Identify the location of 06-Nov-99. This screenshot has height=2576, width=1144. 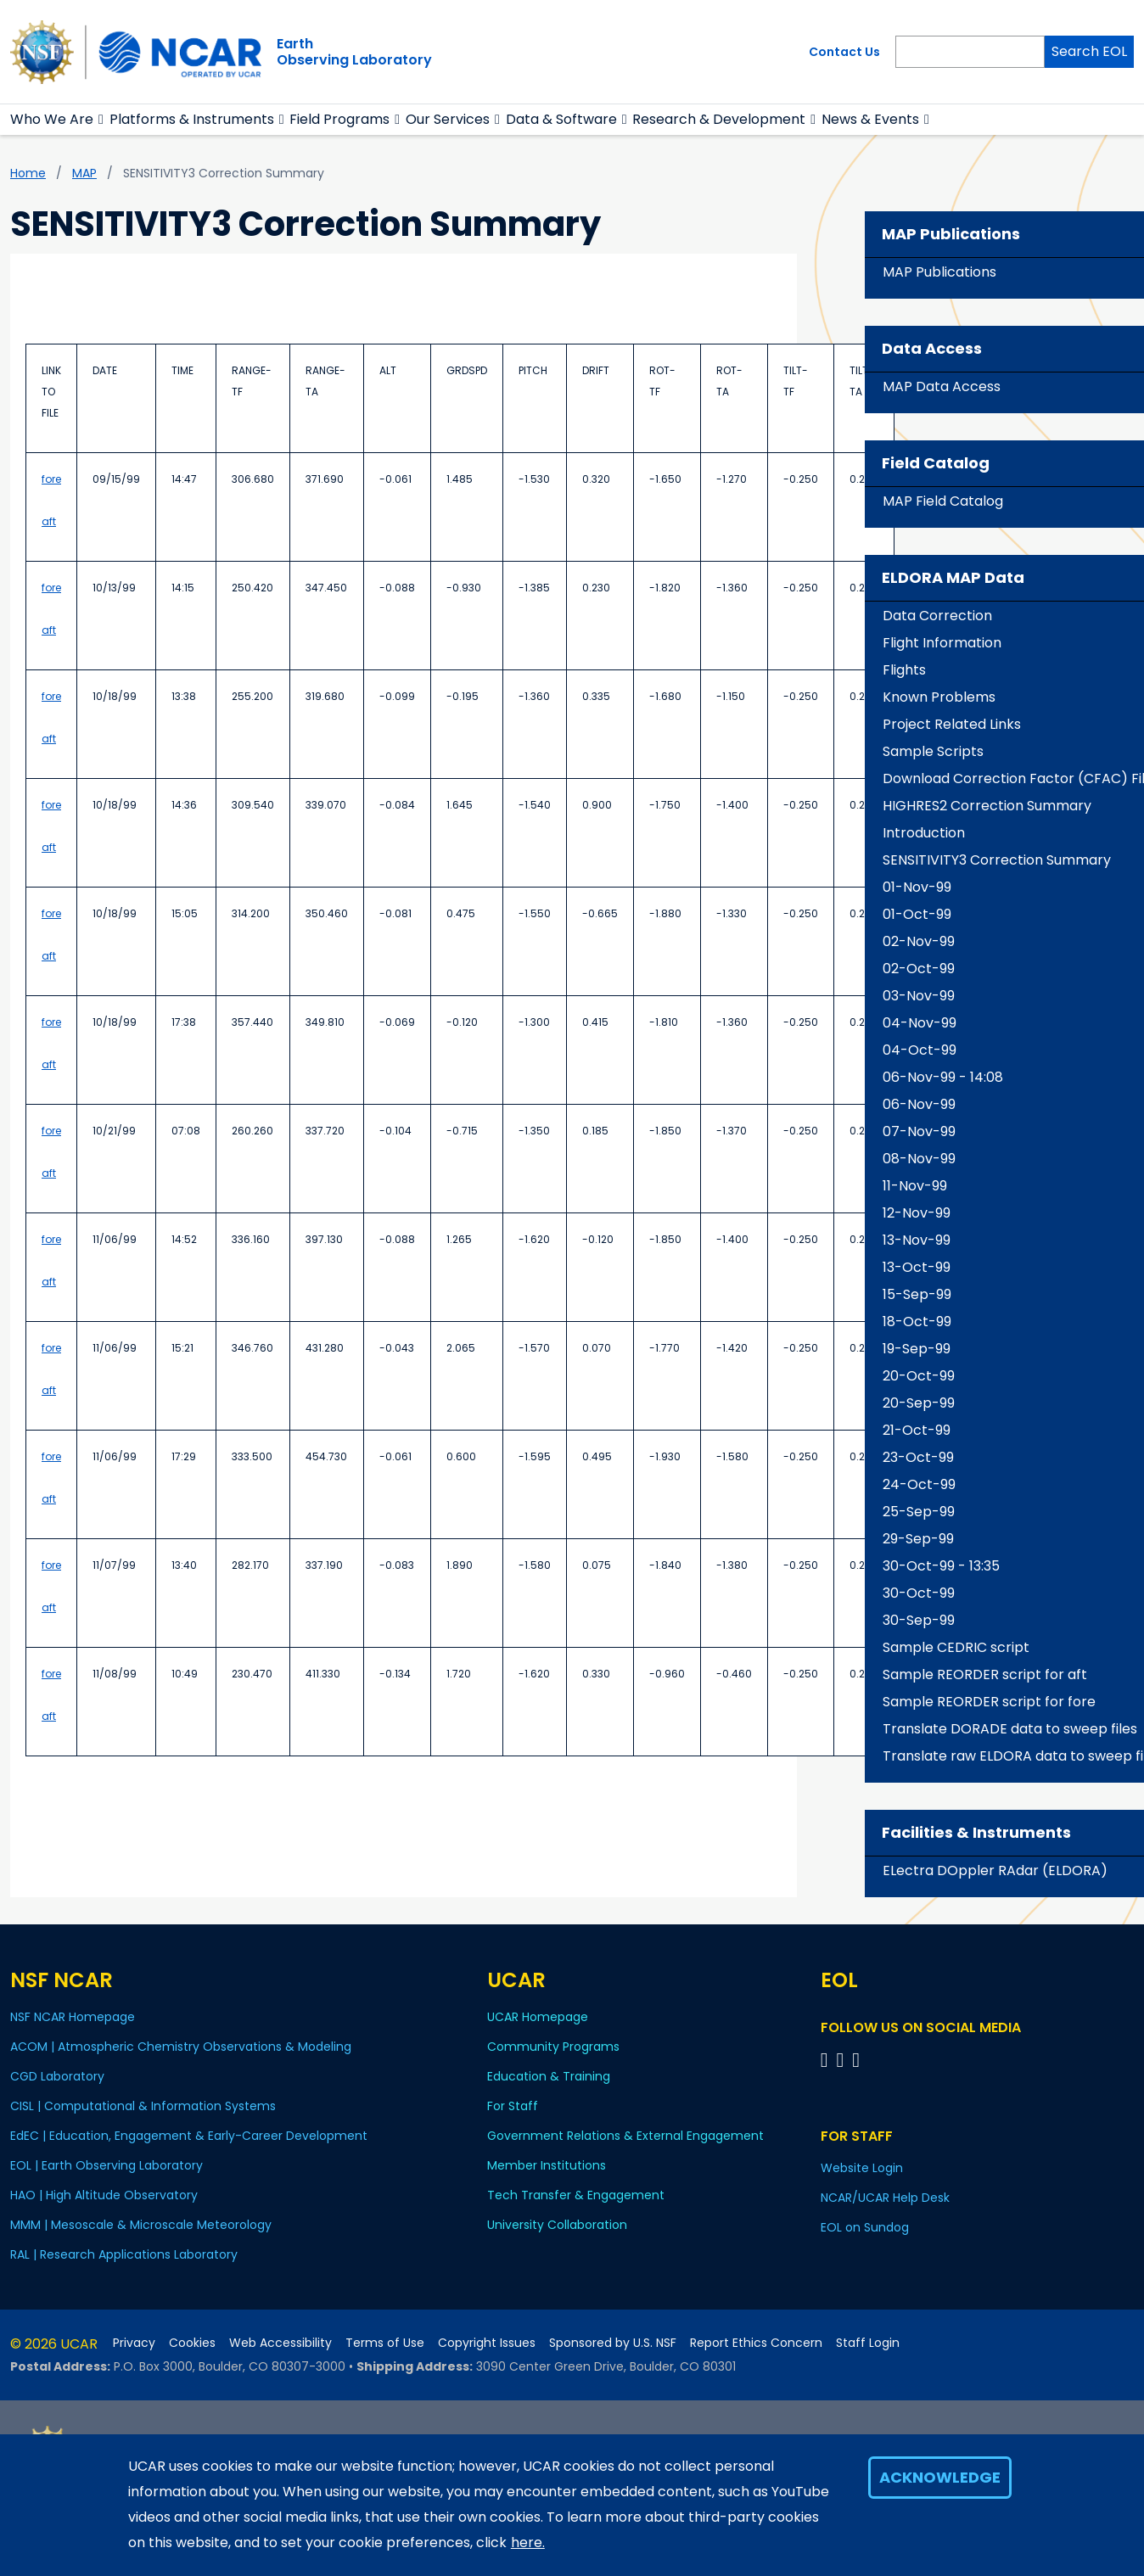
(919, 1104).